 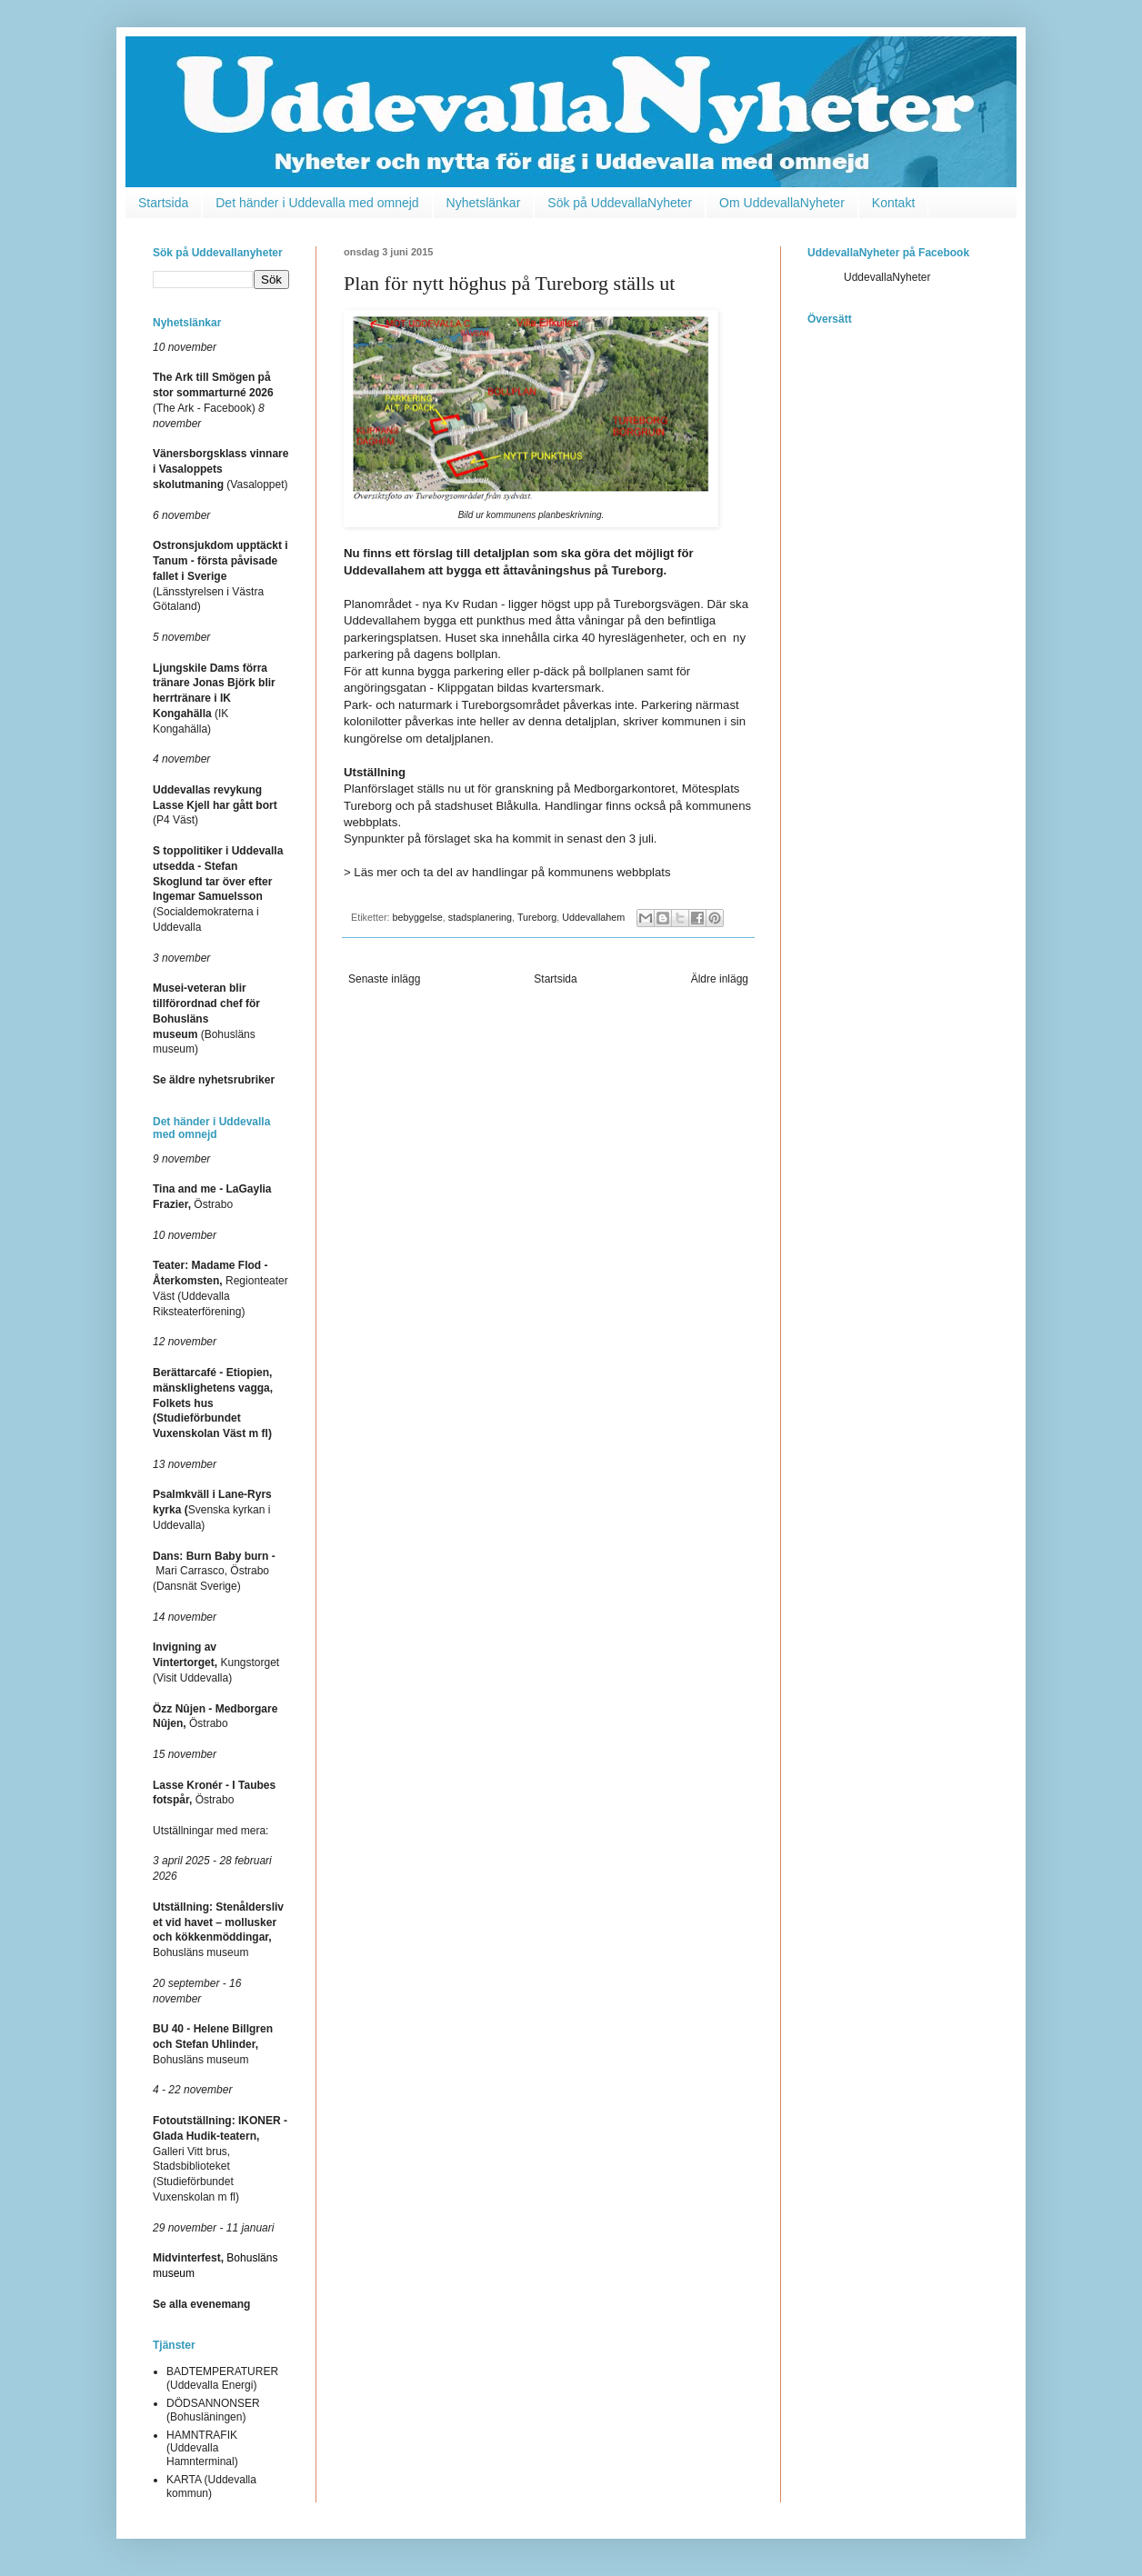 I want to click on (IK Kongahälla), so click(x=214, y=698).